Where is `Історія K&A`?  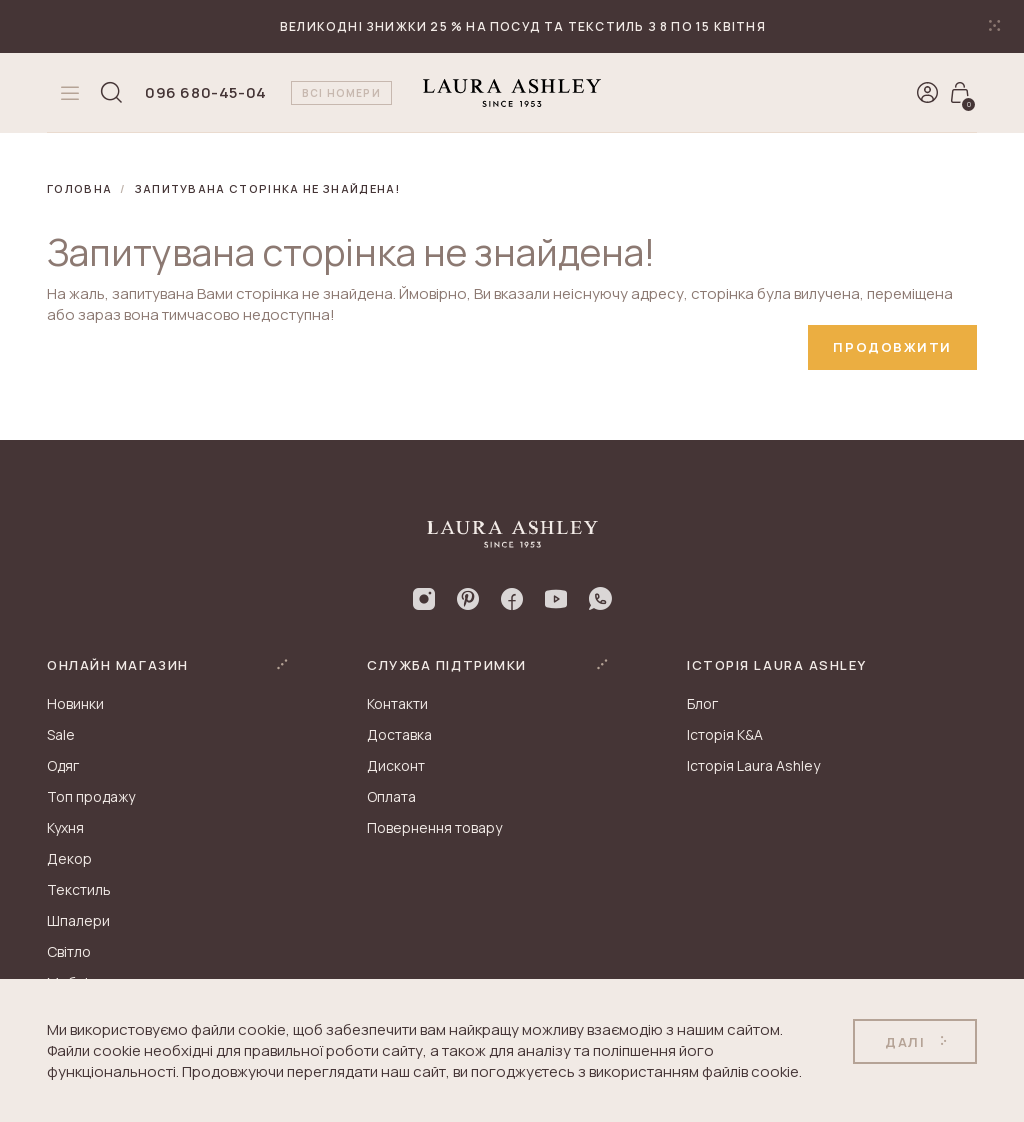
Історія K&A is located at coordinates (725, 734).